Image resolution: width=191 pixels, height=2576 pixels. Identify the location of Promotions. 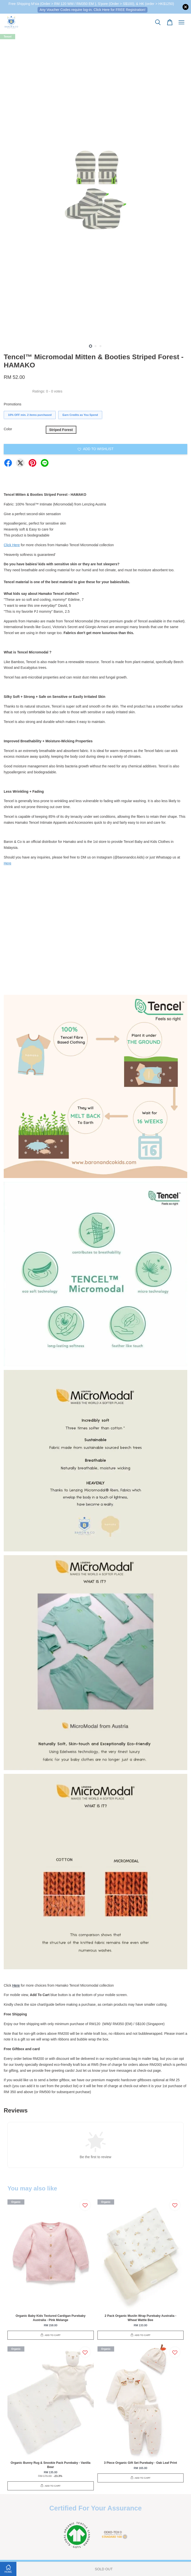
(12, 404).